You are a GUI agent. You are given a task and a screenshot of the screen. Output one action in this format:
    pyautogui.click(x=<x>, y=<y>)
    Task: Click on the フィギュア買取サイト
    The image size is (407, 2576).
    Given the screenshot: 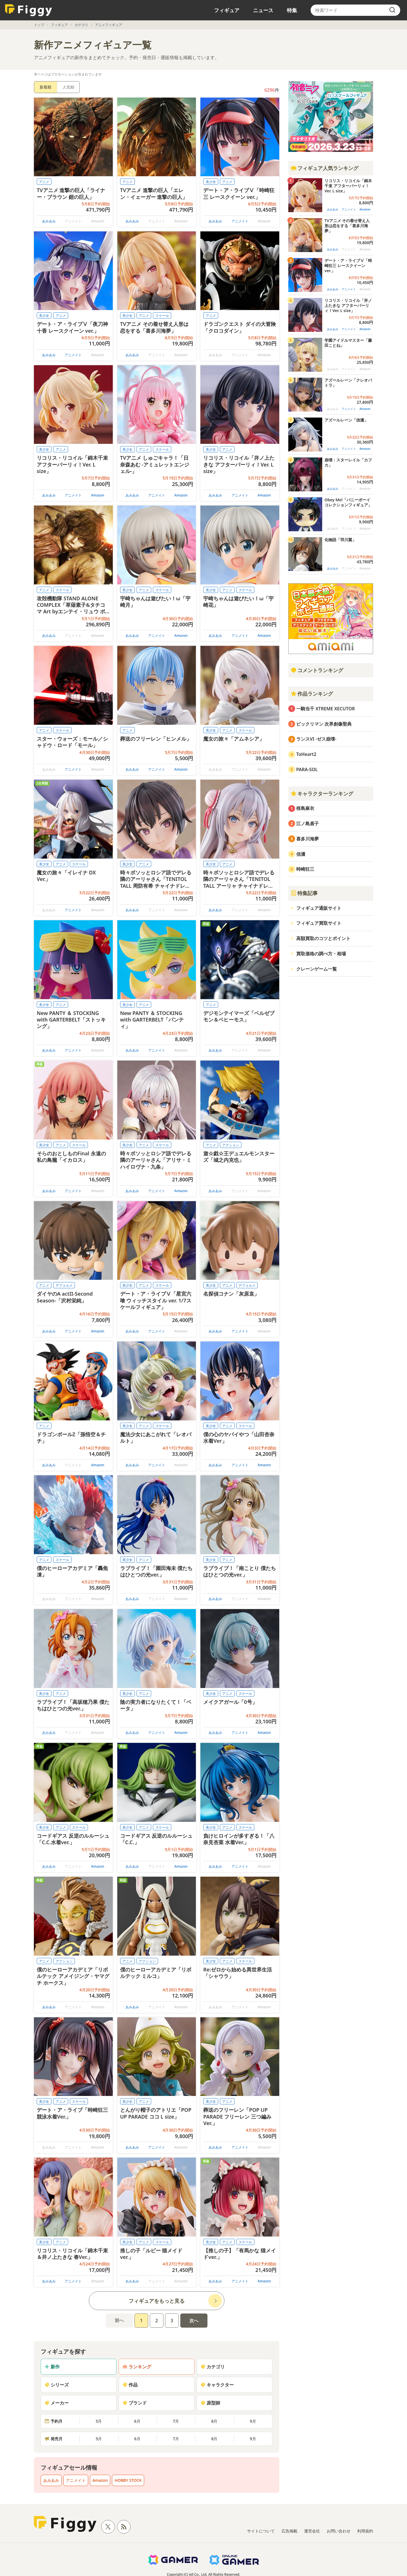 What is the action you would take?
    pyautogui.click(x=318, y=923)
    